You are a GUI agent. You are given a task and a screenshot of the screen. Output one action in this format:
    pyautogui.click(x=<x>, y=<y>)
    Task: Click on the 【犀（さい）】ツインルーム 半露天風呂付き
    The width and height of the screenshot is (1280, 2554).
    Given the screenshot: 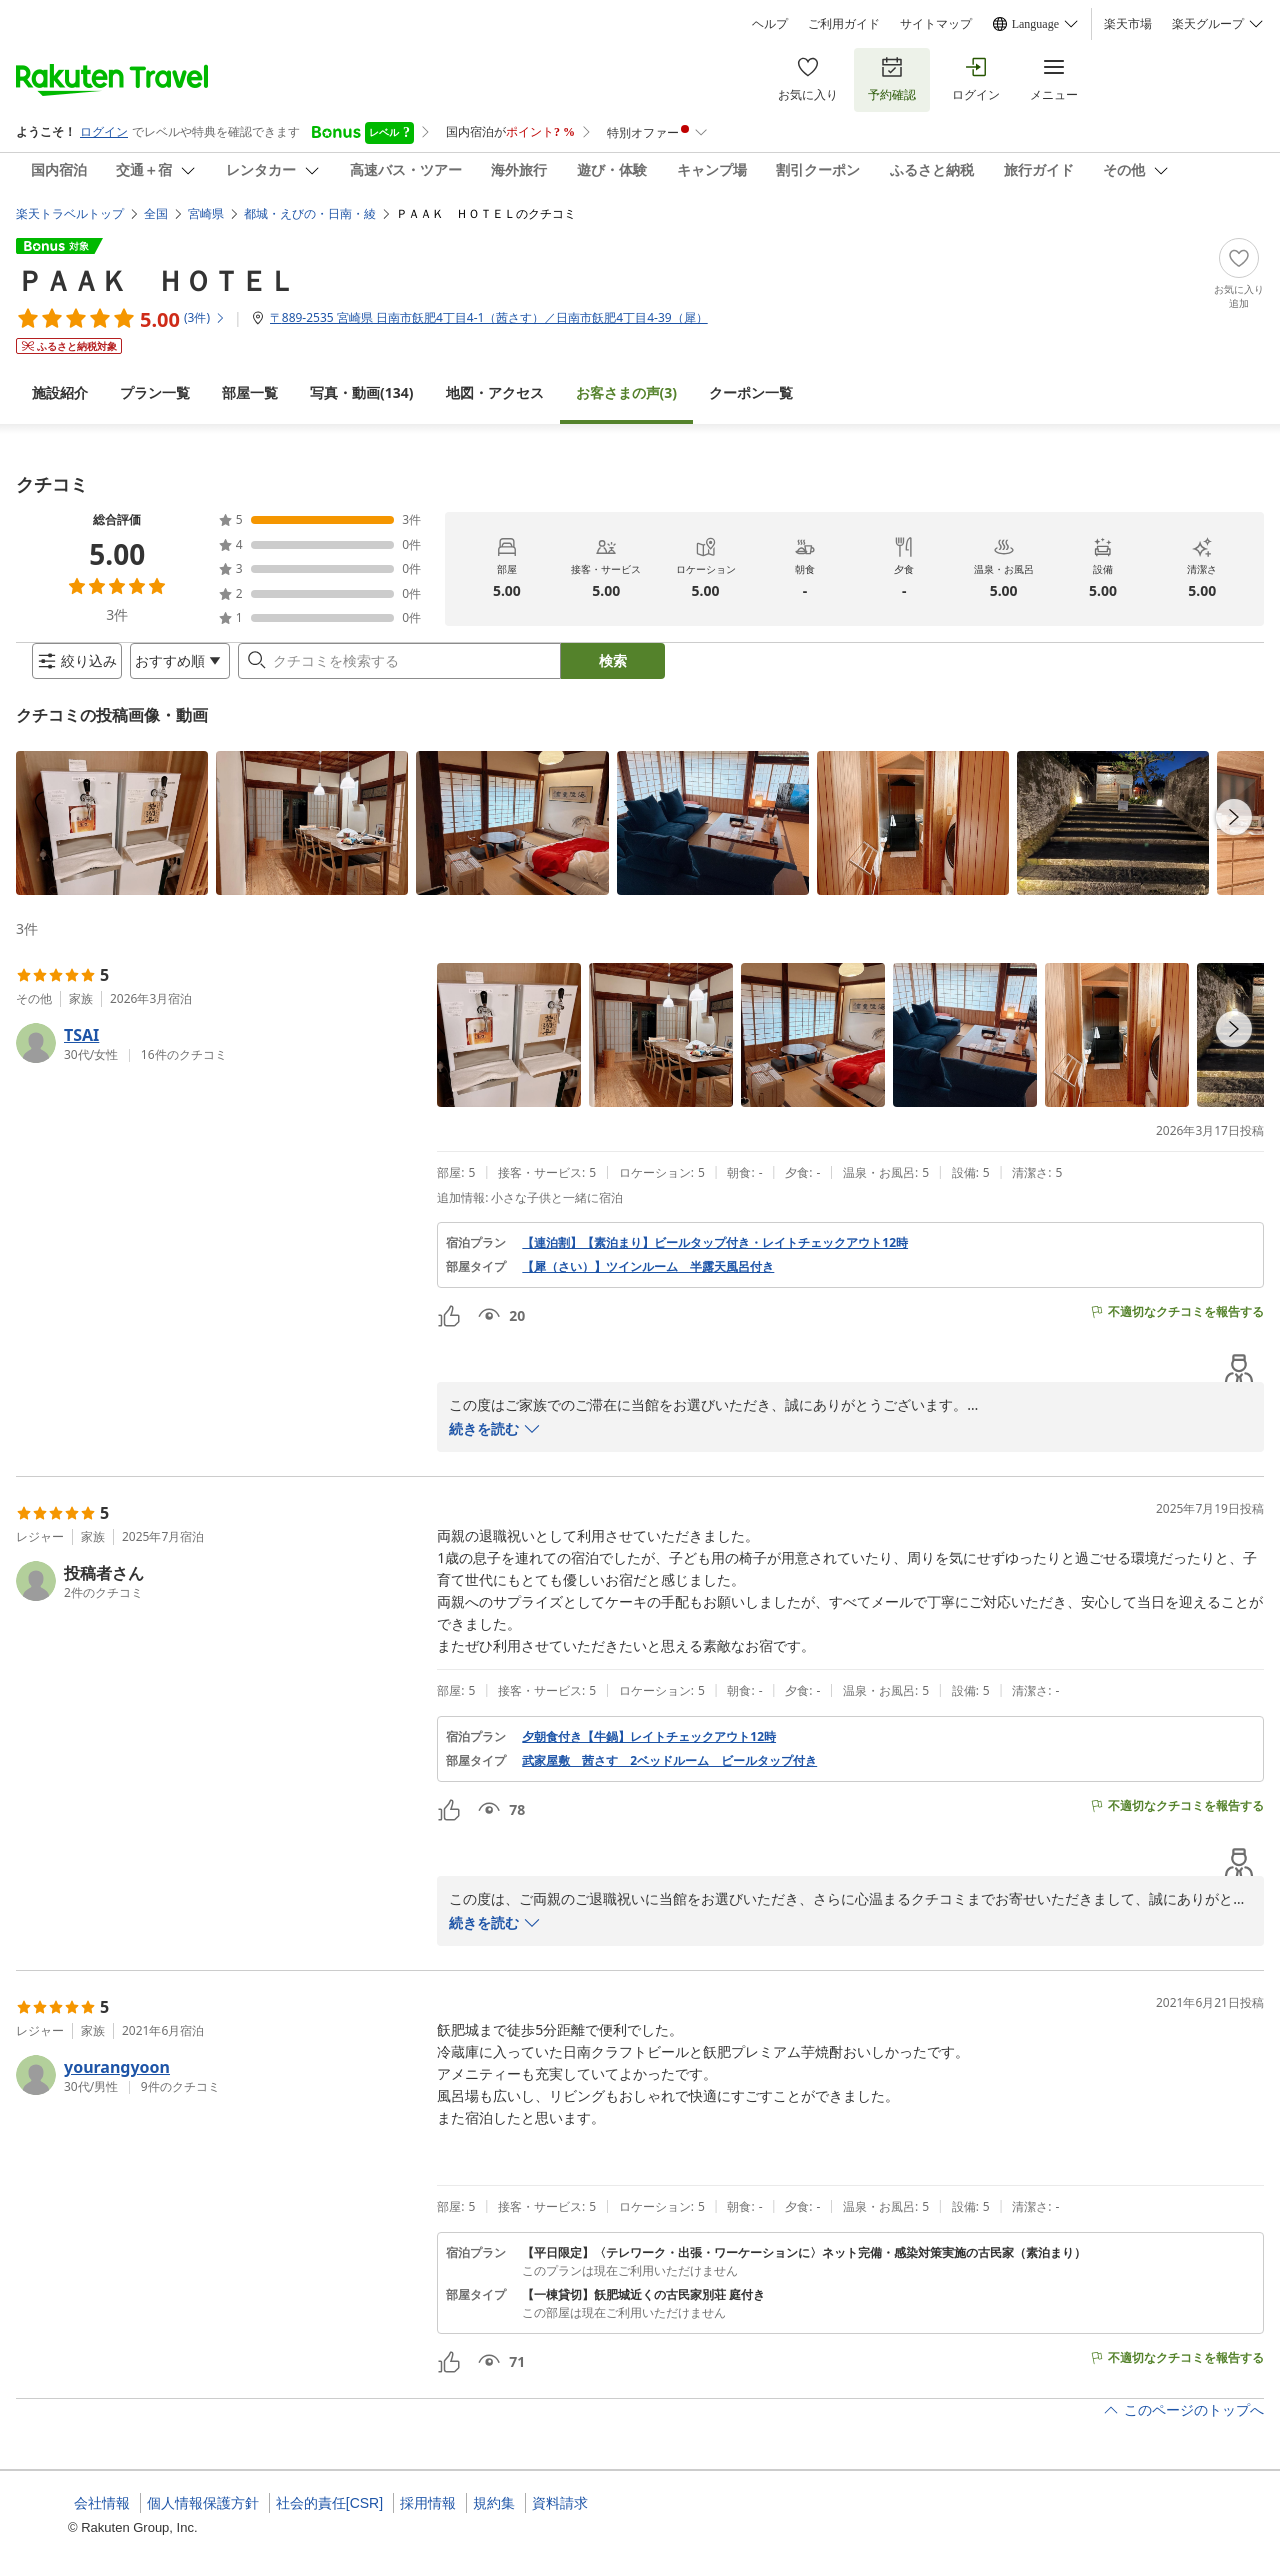 What is the action you would take?
    pyautogui.click(x=648, y=1283)
    